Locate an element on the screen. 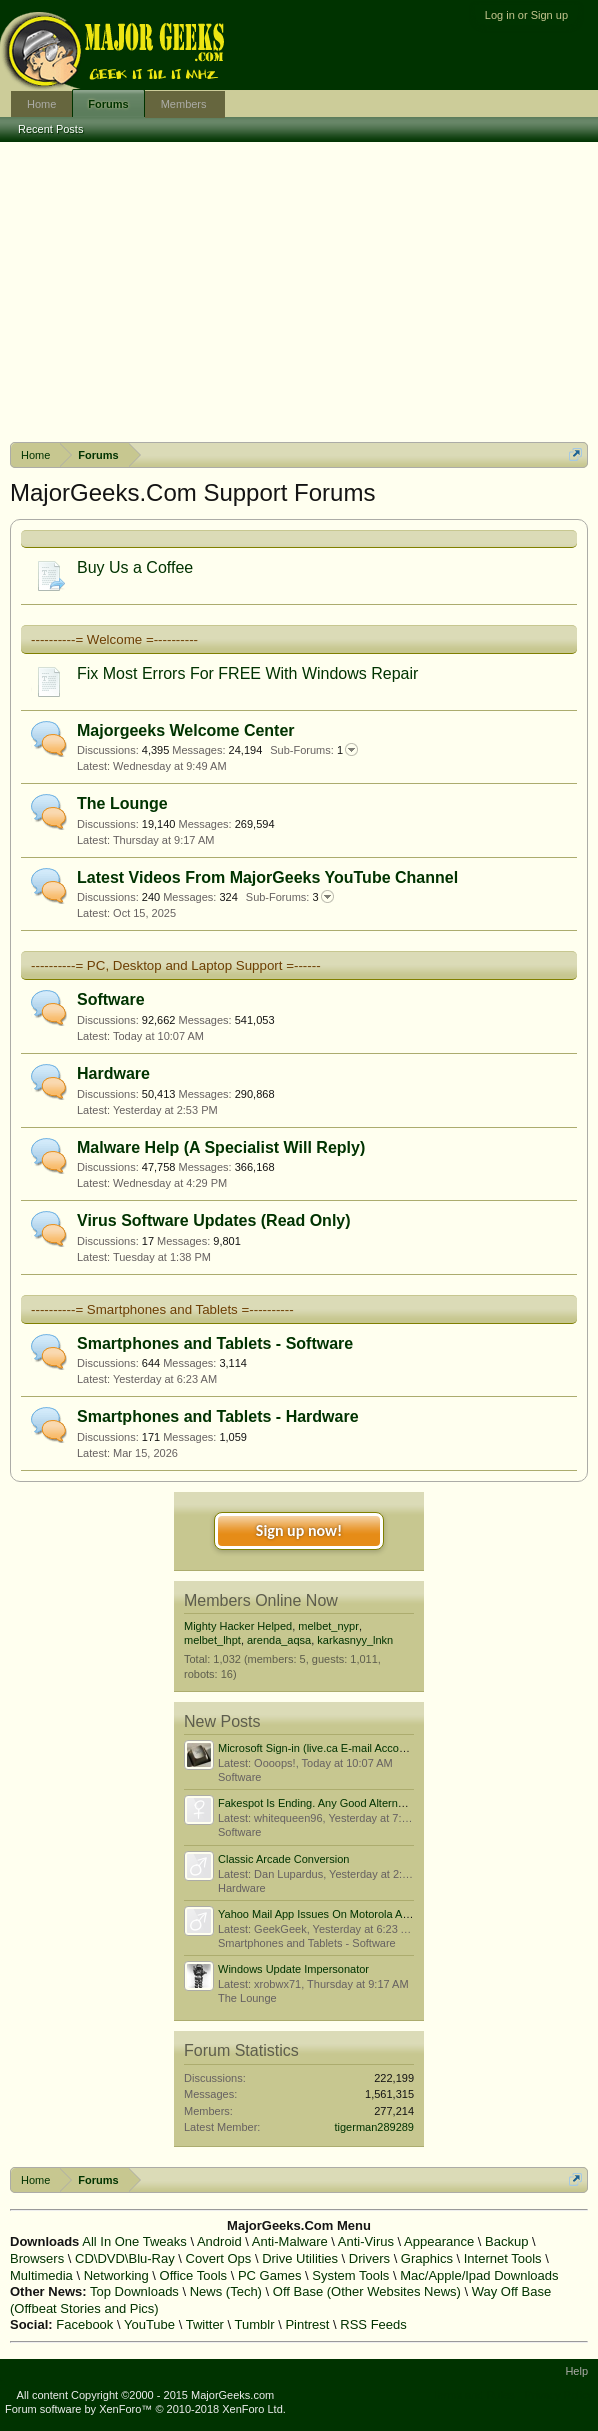 The width and height of the screenshot is (598, 2431). CD\DVD\Blu-Ray is located at coordinates (125, 2258).